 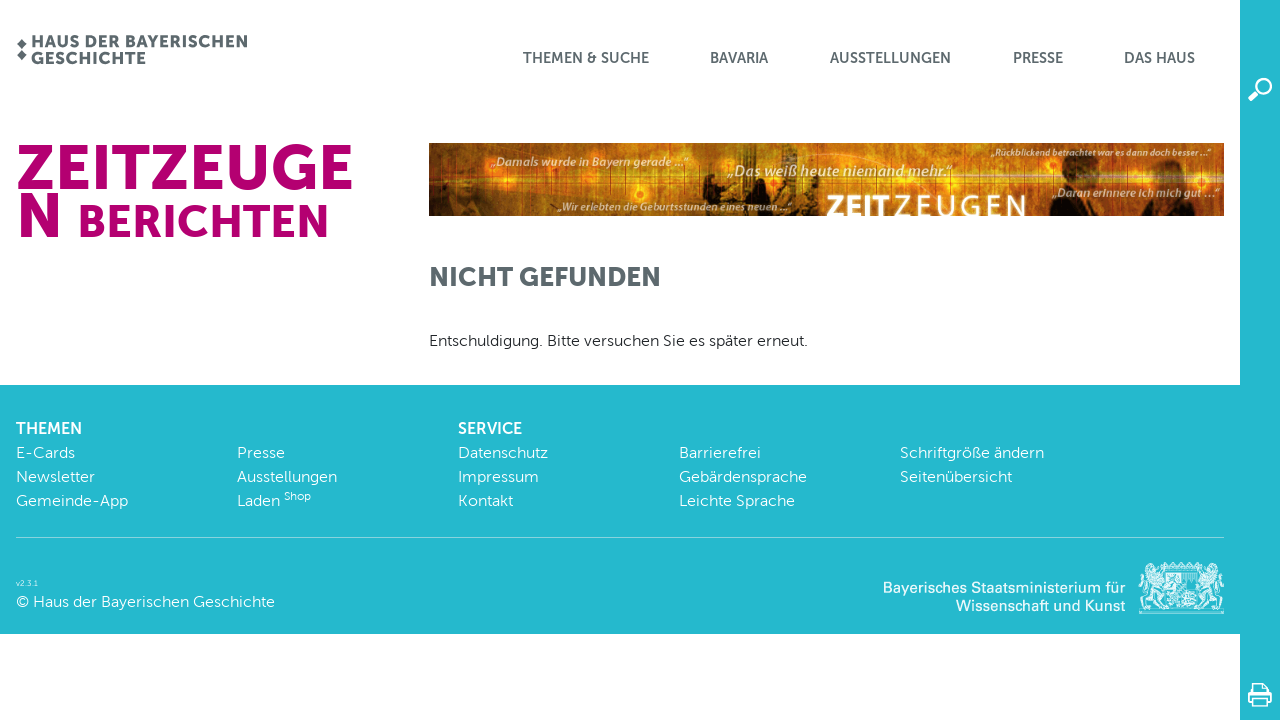 I want to click on Barrierefrei, so click(x=720, y=452).